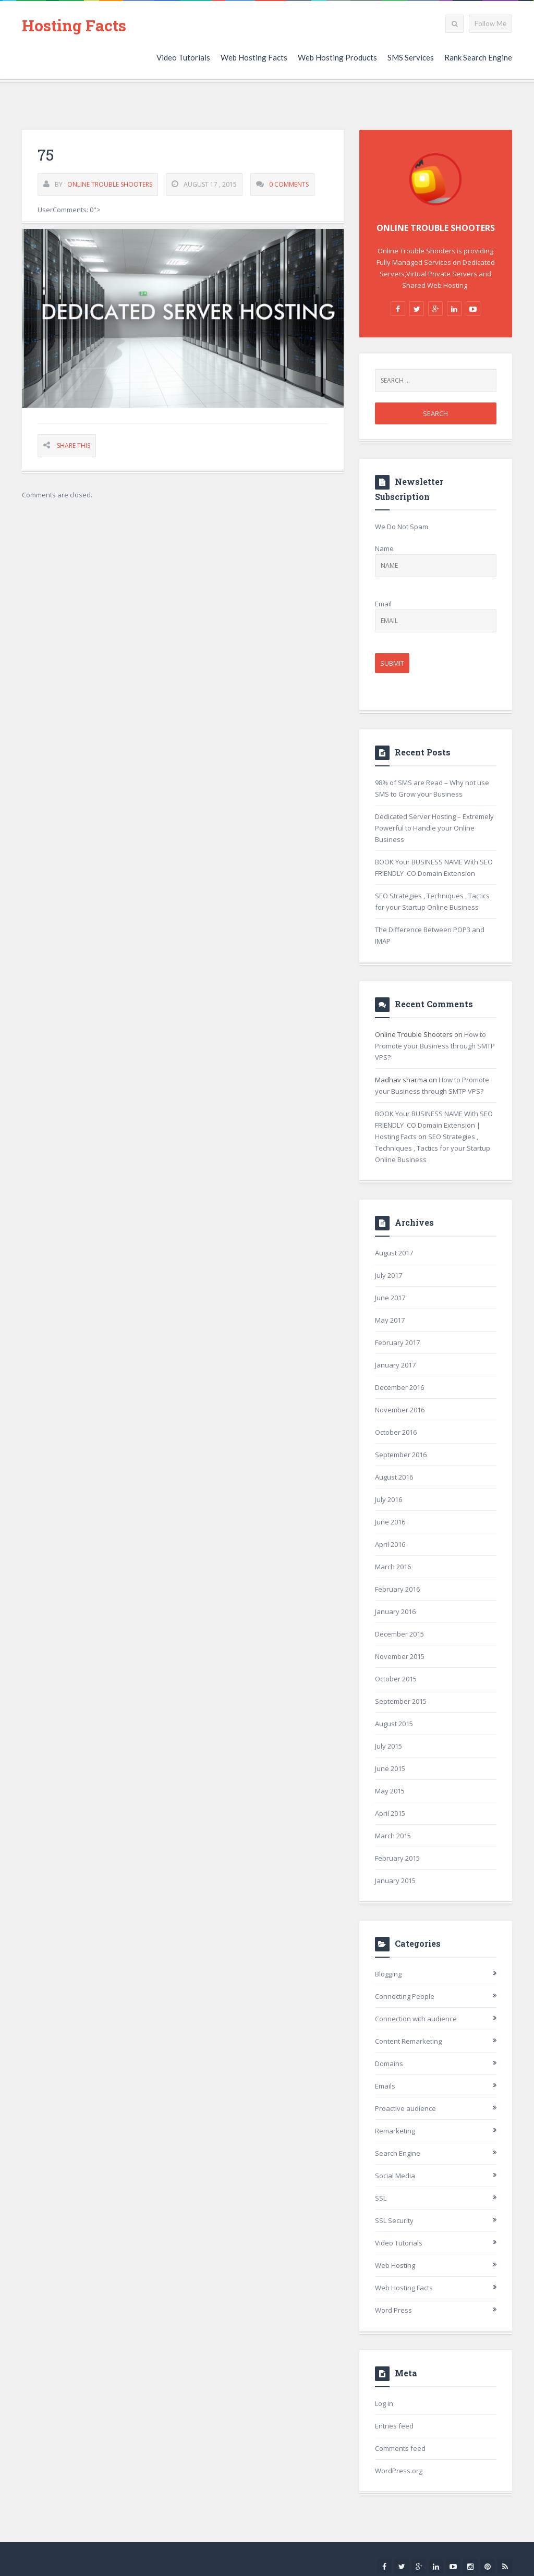 This screenshot has width=534, height=2576. I want to click on Hosting Facts, so click(74, 25).